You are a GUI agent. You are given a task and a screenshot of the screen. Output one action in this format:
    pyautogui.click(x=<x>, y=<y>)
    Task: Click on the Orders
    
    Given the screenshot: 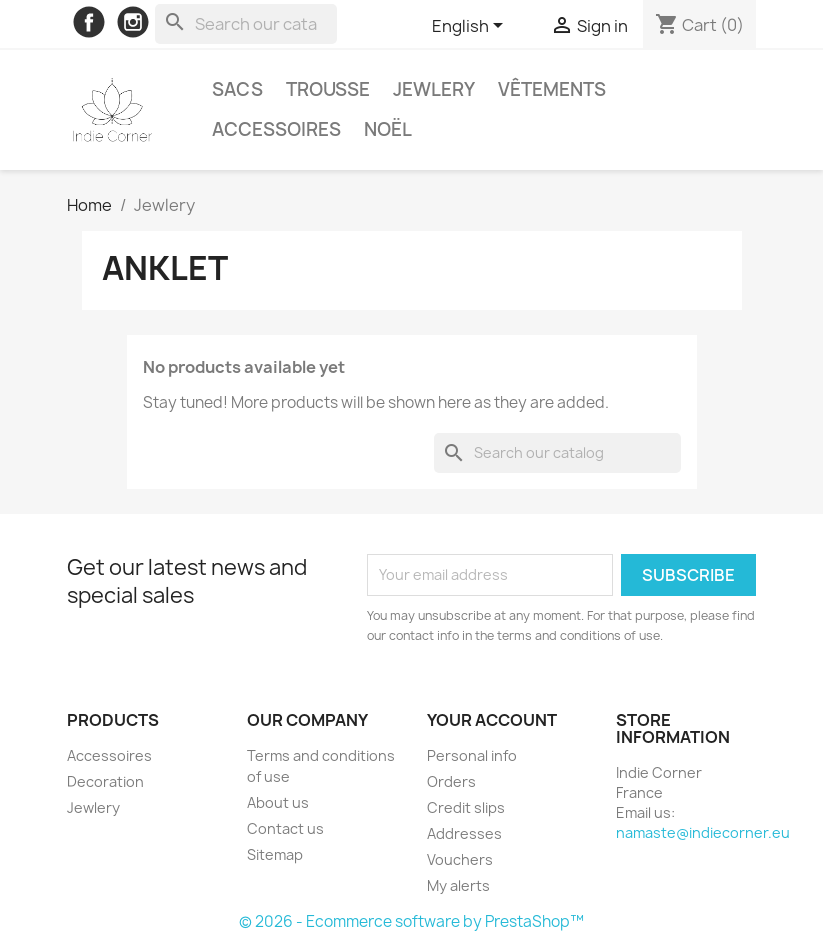 What is the action you would take?
    pyautogui.click(x=451, y=781)
    